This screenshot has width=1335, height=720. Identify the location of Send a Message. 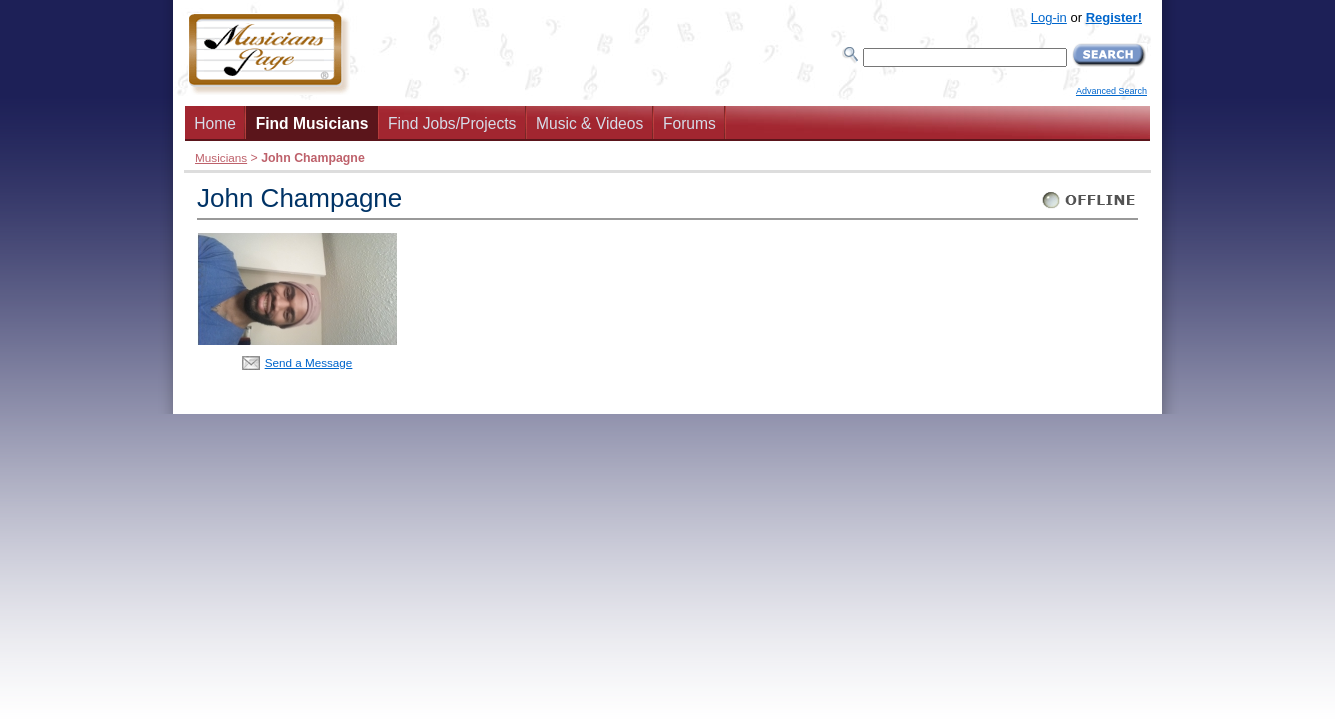
(309, 362).